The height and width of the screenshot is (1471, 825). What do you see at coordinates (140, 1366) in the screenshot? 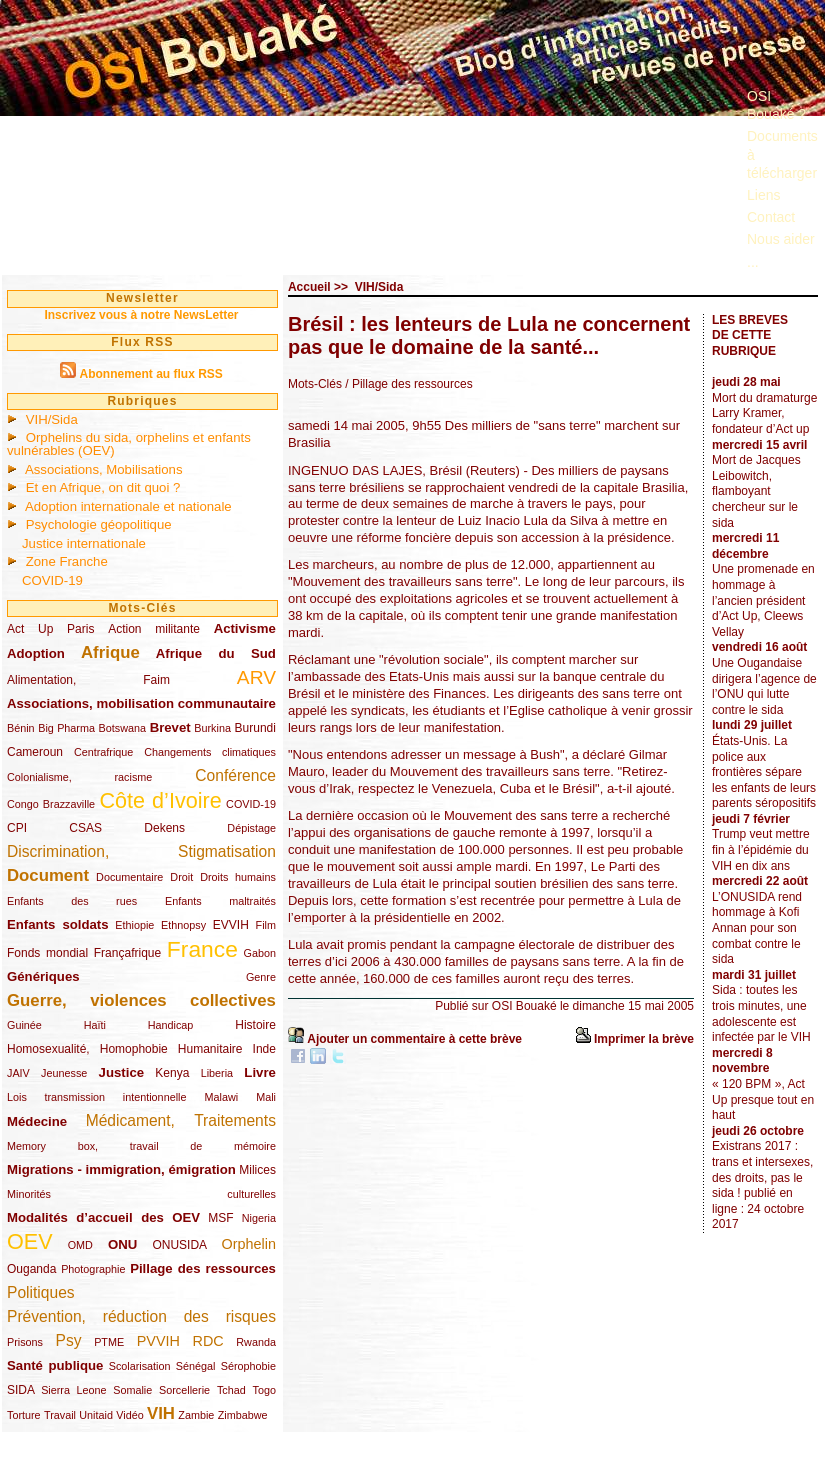
I see `Scolarisation` at bounding box center [140, 1366].